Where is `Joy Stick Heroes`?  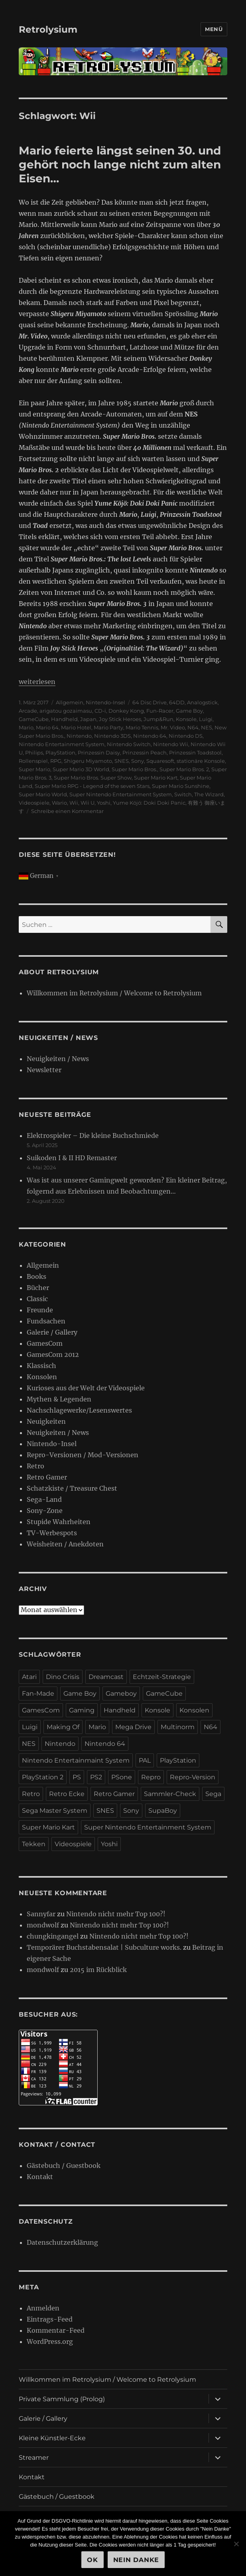
Joy Stick Heroes is located at coordinates (120, 719).